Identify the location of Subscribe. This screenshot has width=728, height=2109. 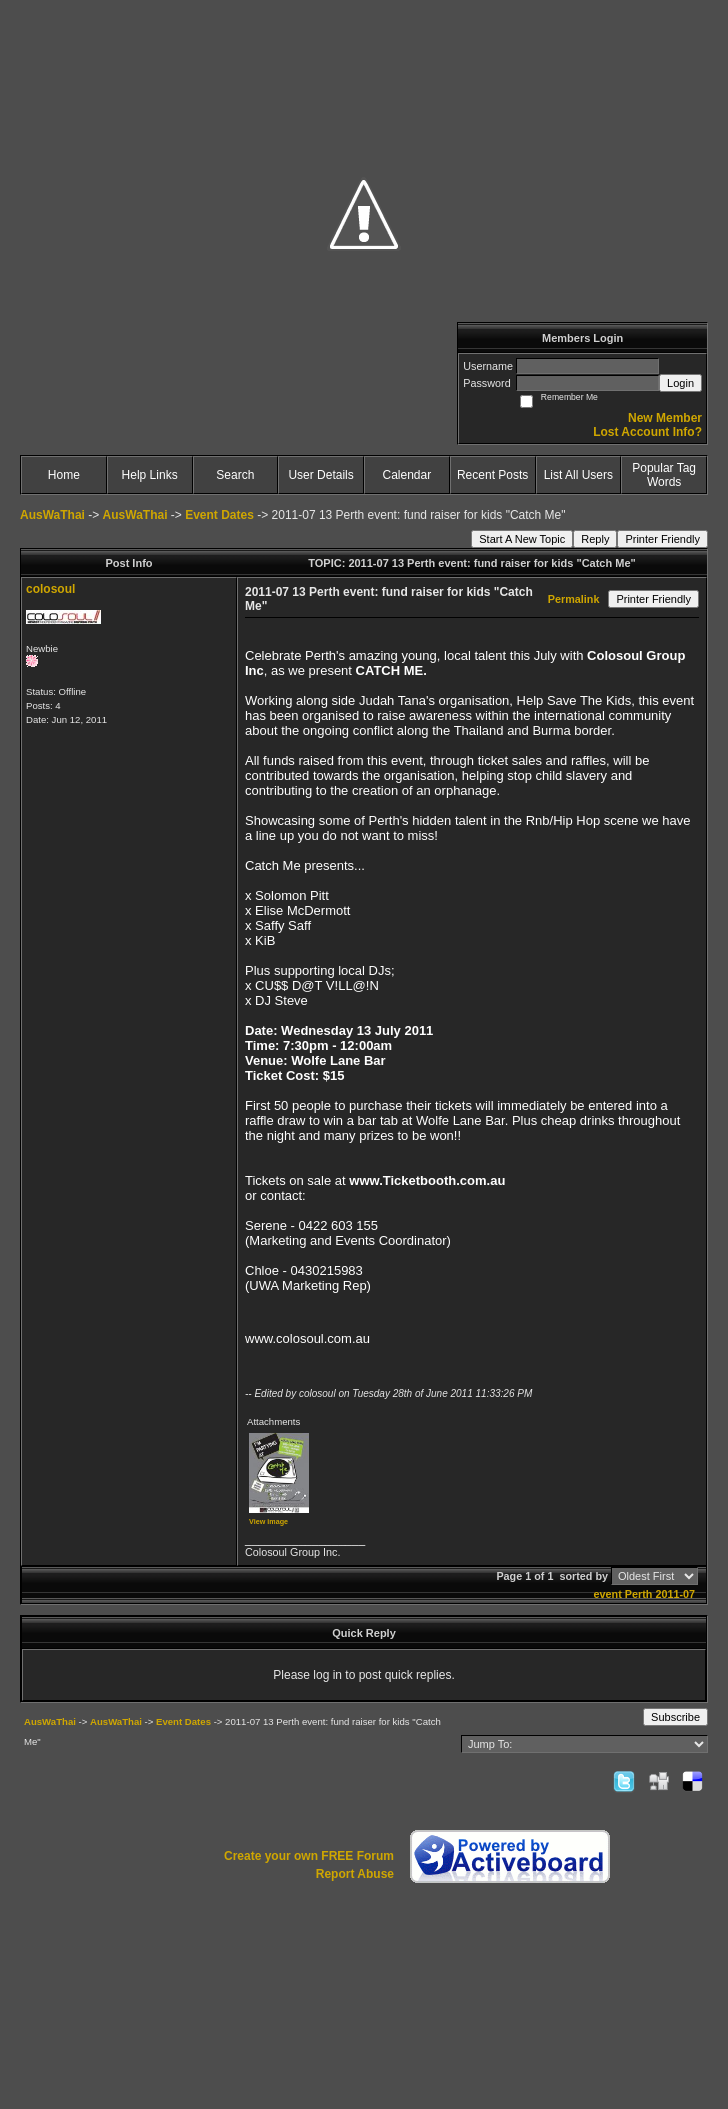
(675, 1717).